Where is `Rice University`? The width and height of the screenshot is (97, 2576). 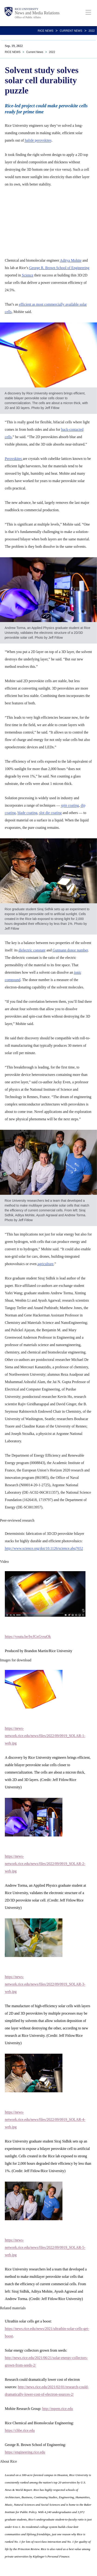 Rice University is located at coordinates (26, 9).